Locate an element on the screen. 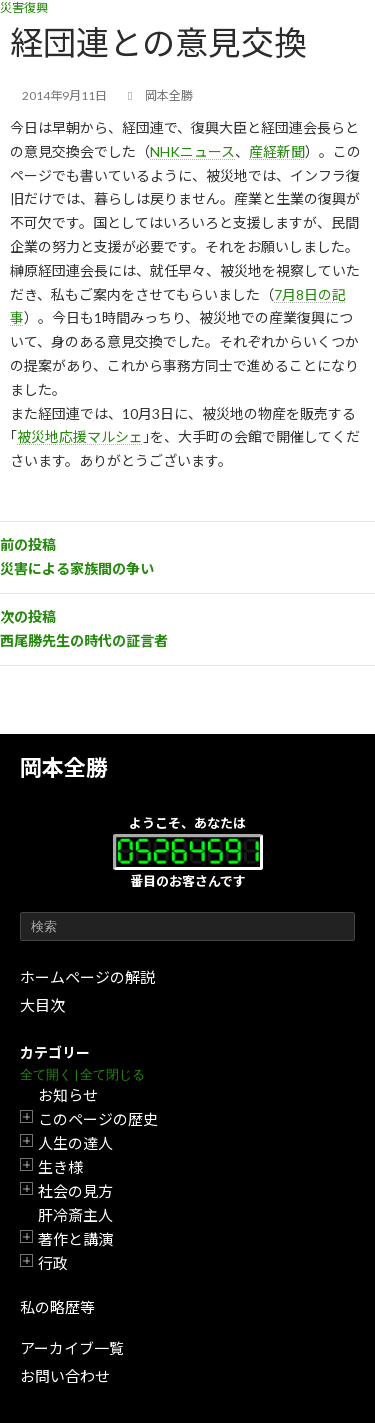  お知らせ is located at coordinates (68, 1095).